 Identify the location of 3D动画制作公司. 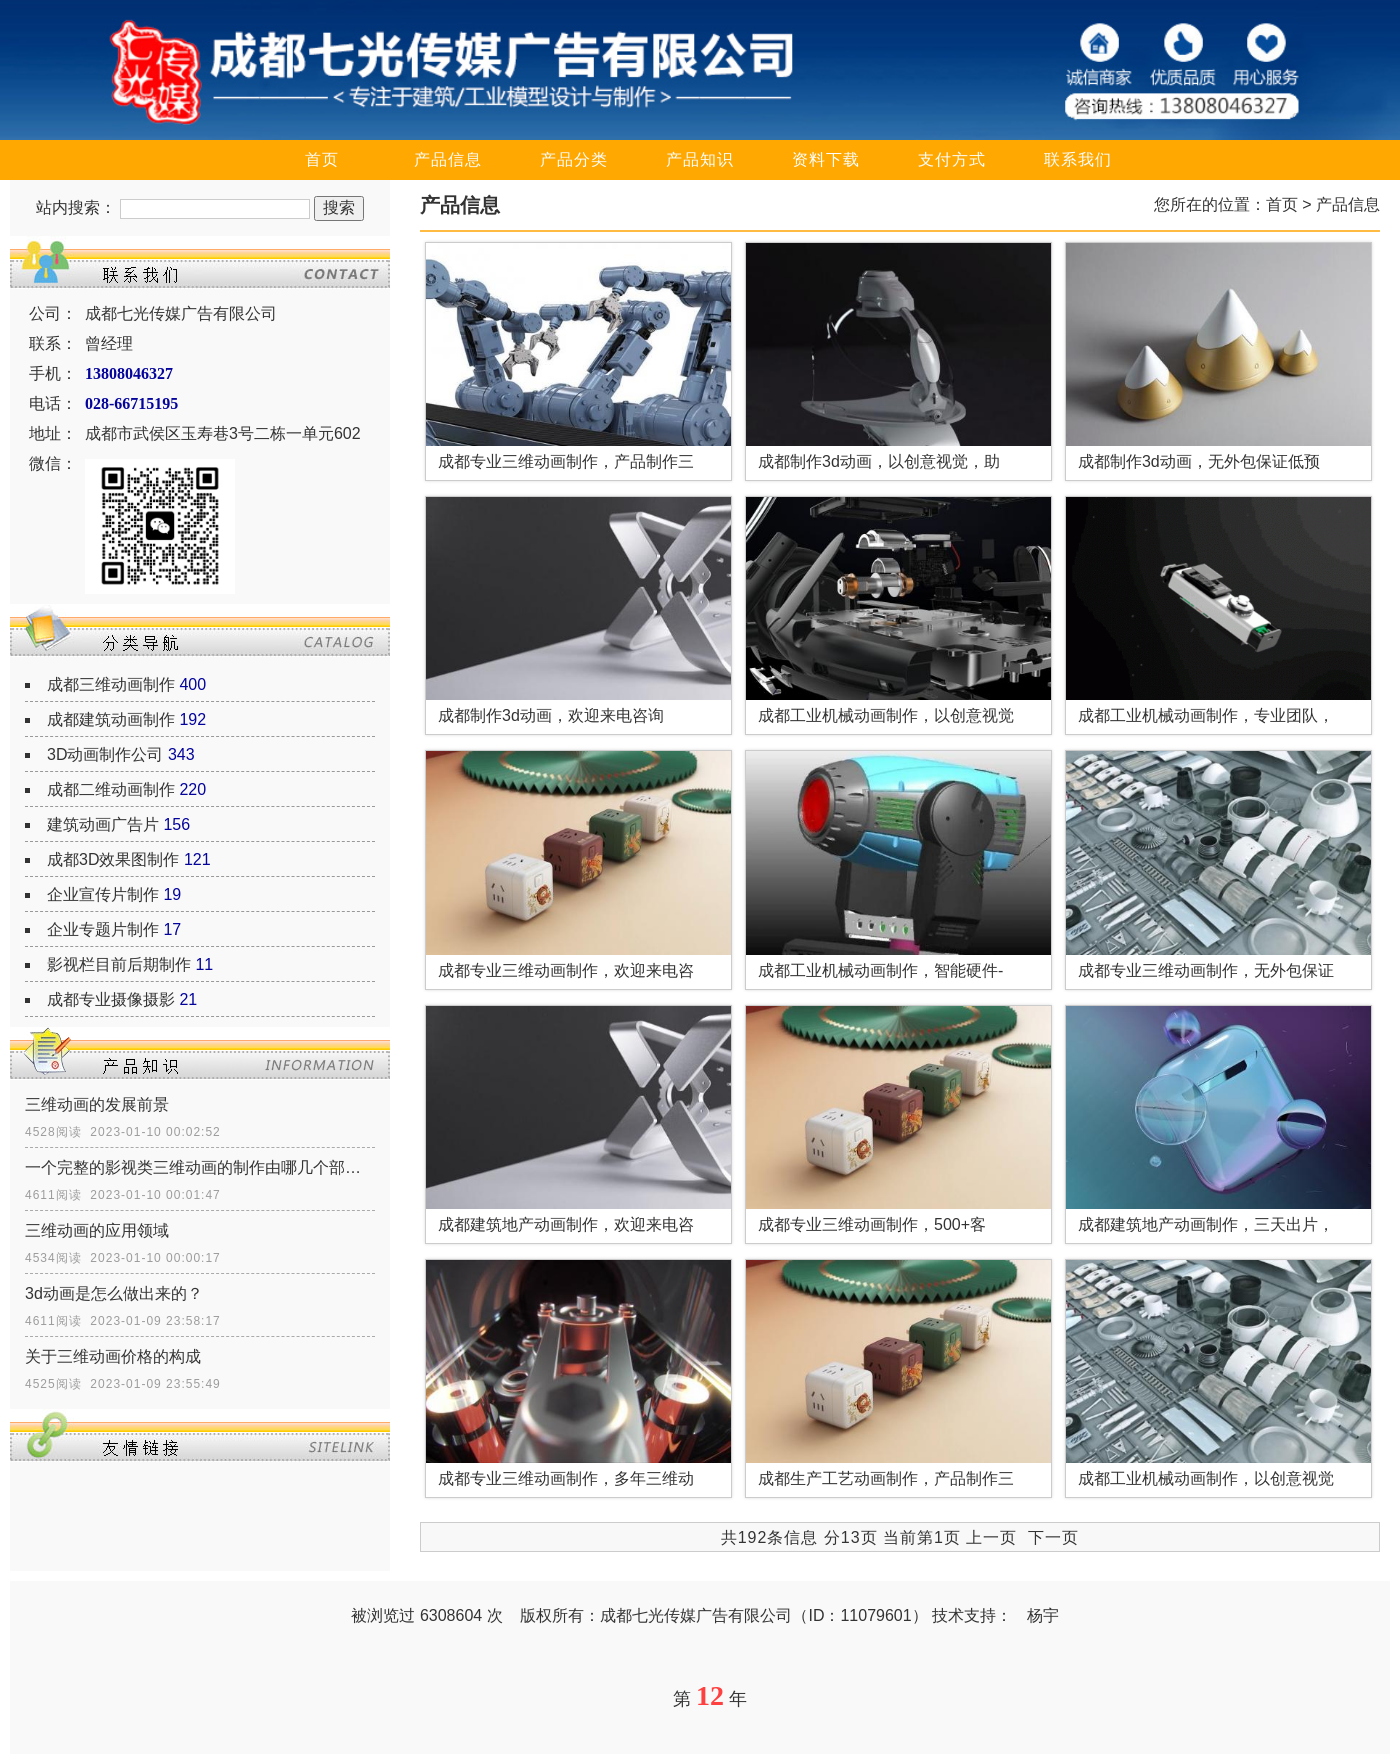
(105, 754).